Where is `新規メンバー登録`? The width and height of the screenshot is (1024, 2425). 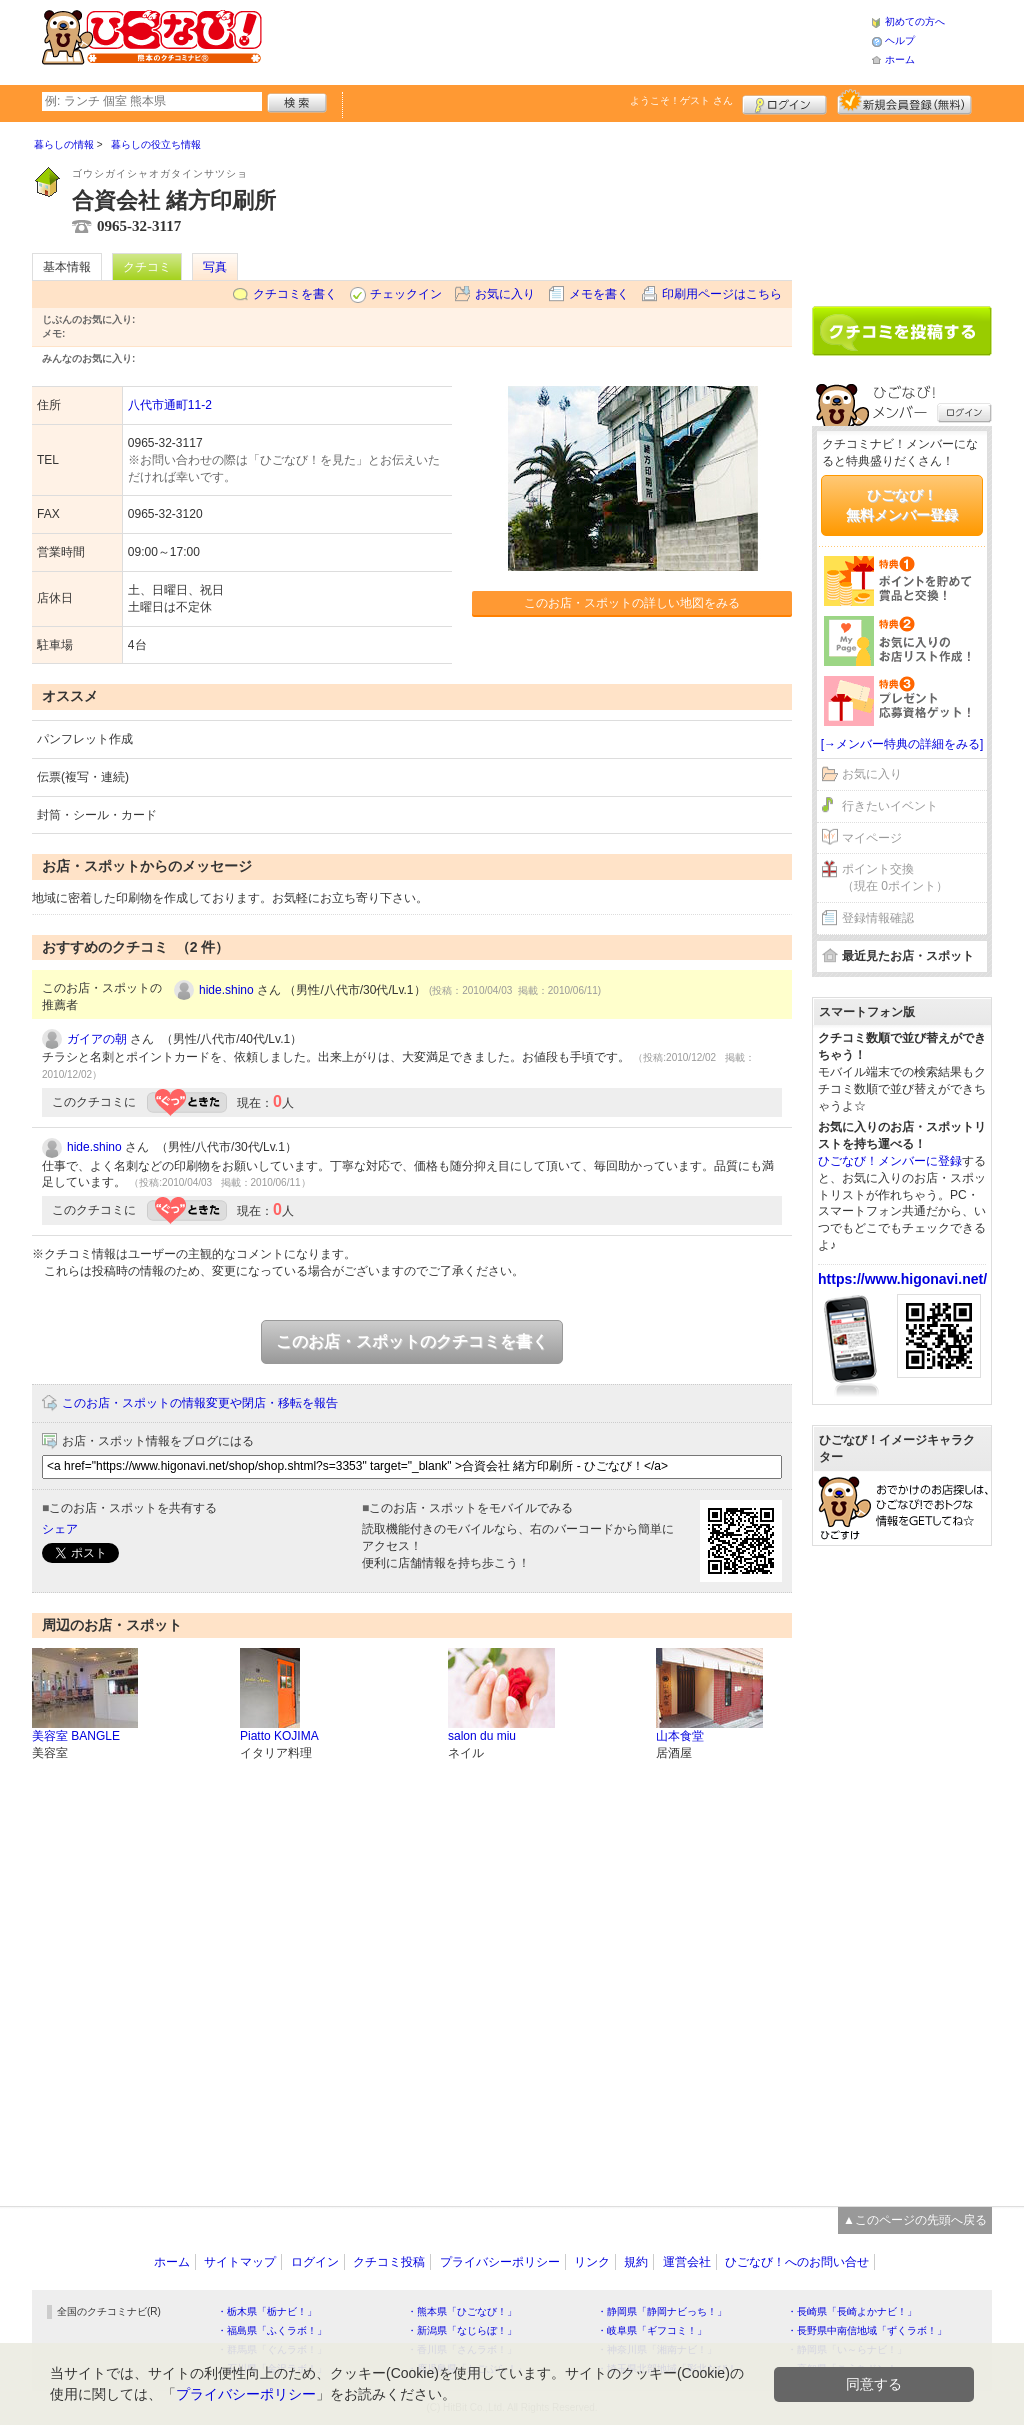
新規メンバー登録 is located at coordinates (904, 102).